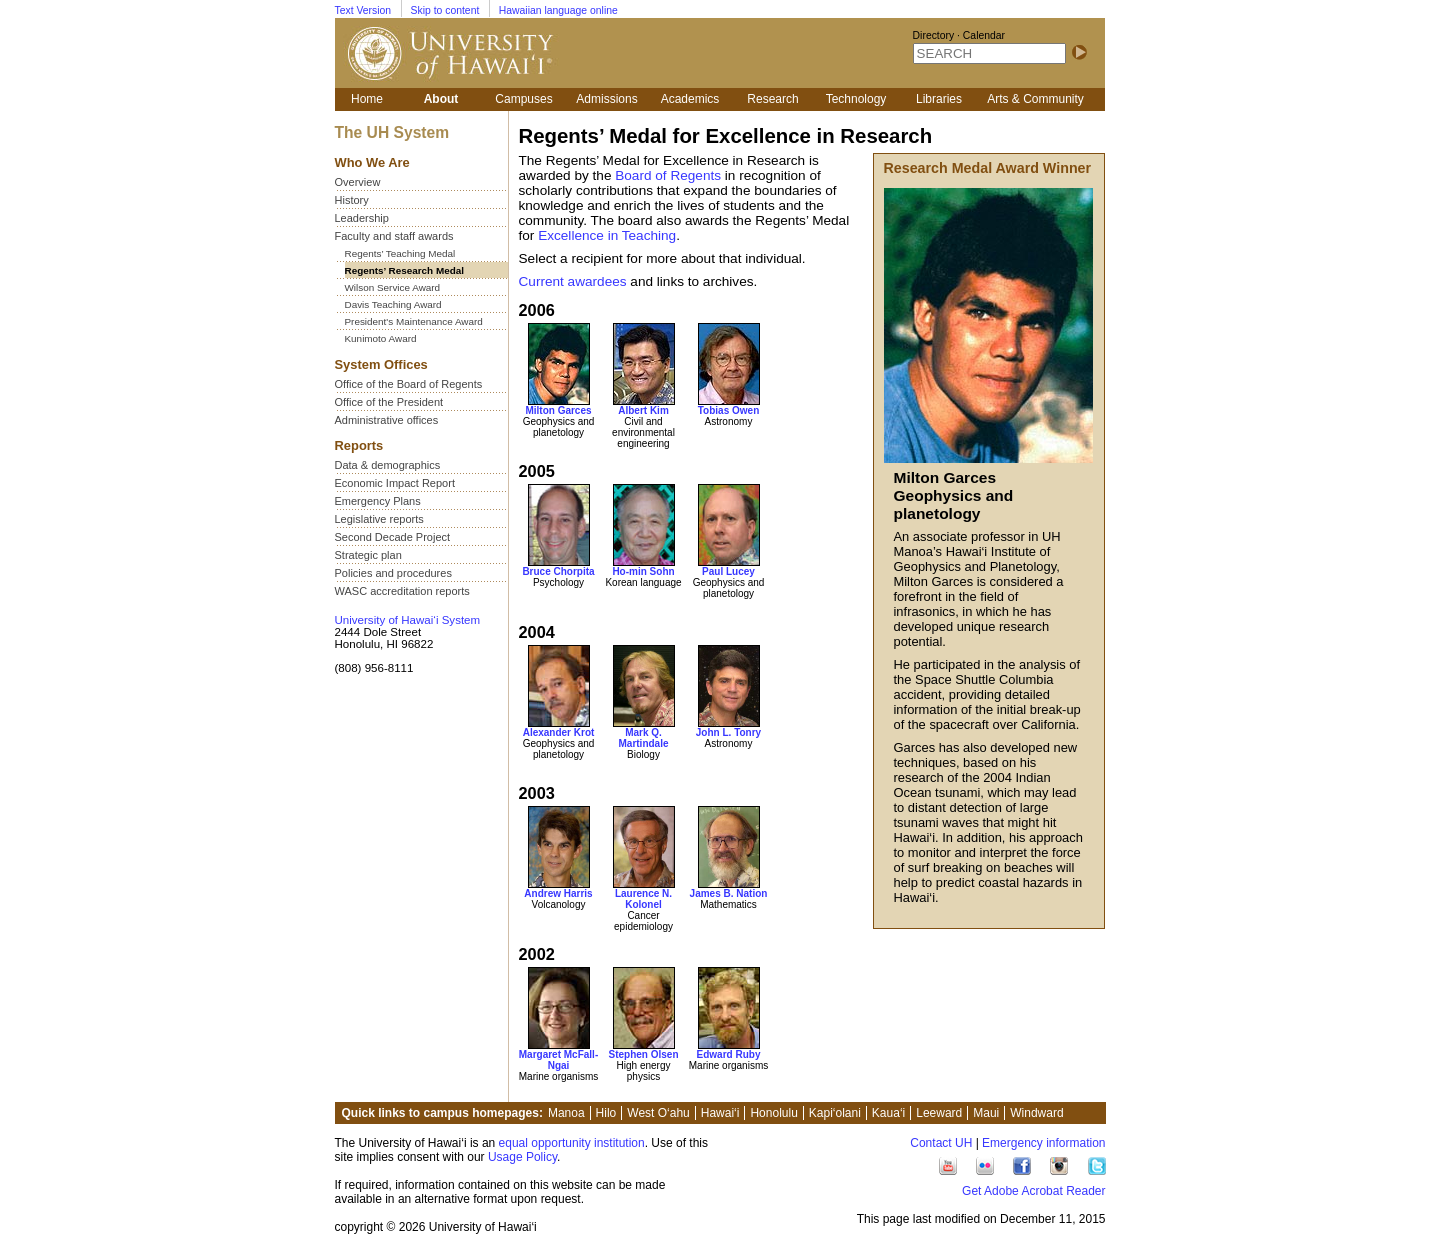 The height and width of the screenshot is (1244, 1440). I want to click on Strategic plan, so click(368, 555).